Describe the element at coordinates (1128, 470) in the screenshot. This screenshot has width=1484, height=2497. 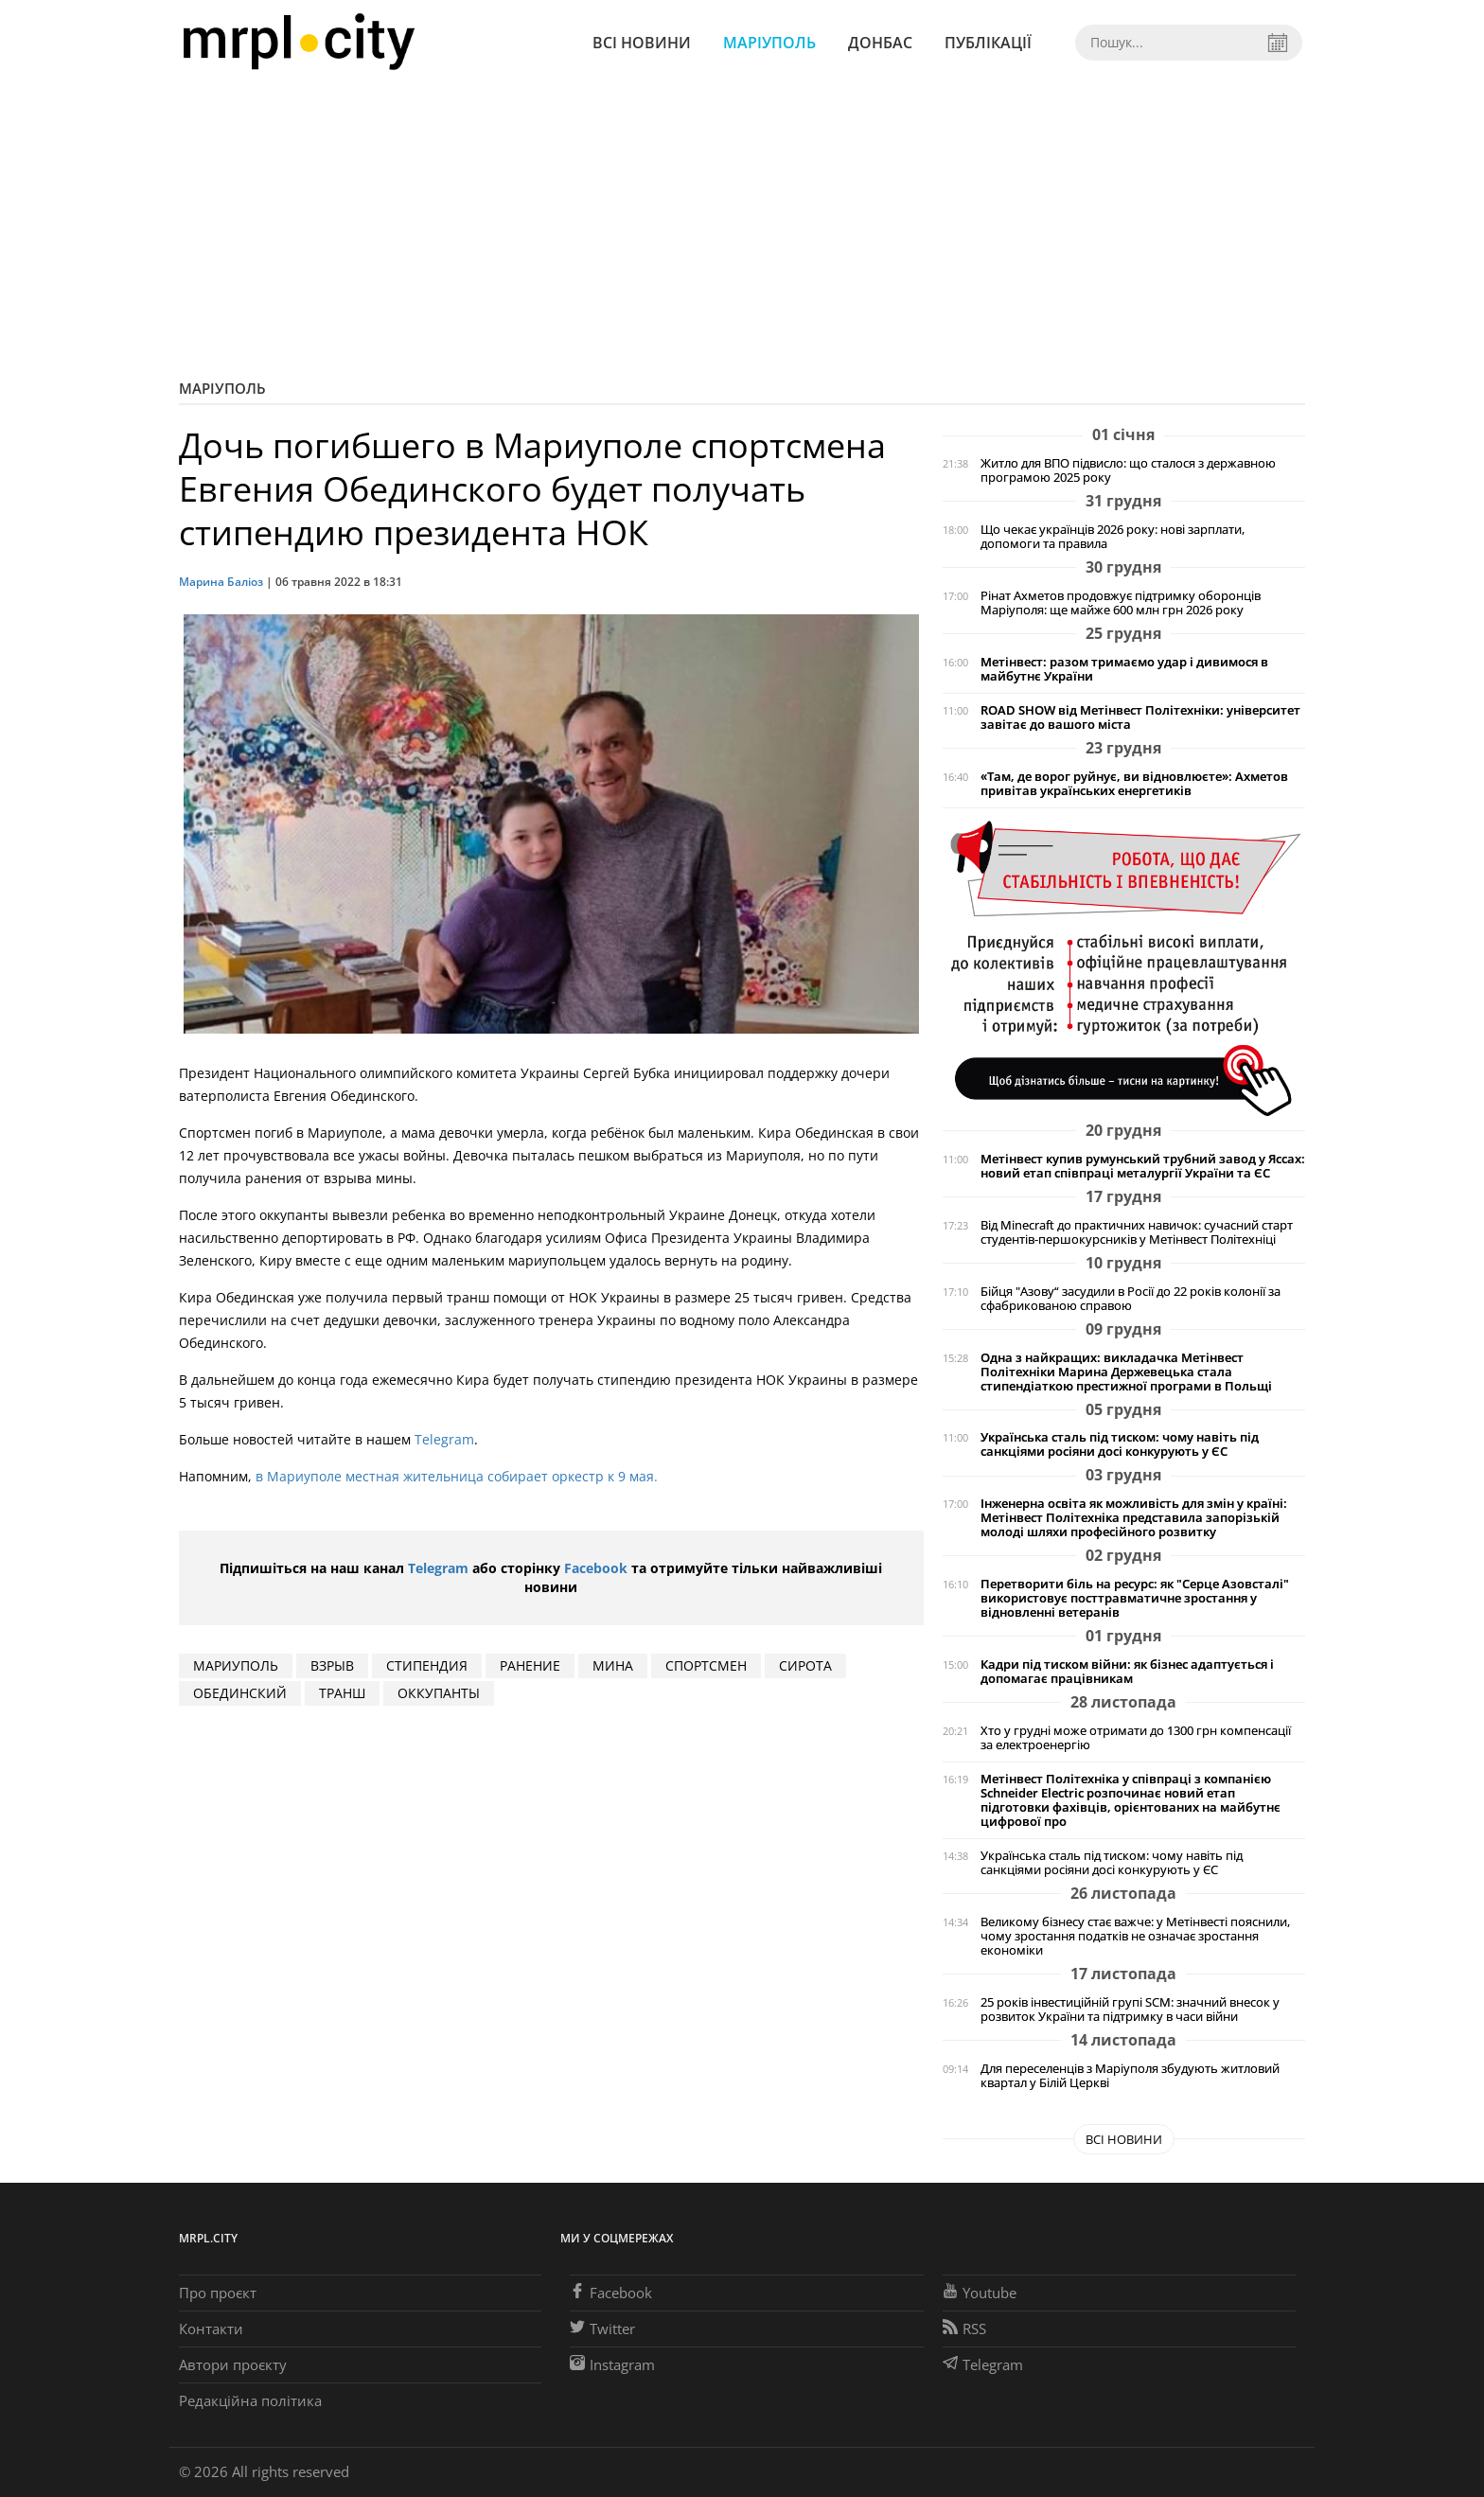
I see `Житло для ВПО підвисло: що сталося з державною програмою 2025 року` at that location.